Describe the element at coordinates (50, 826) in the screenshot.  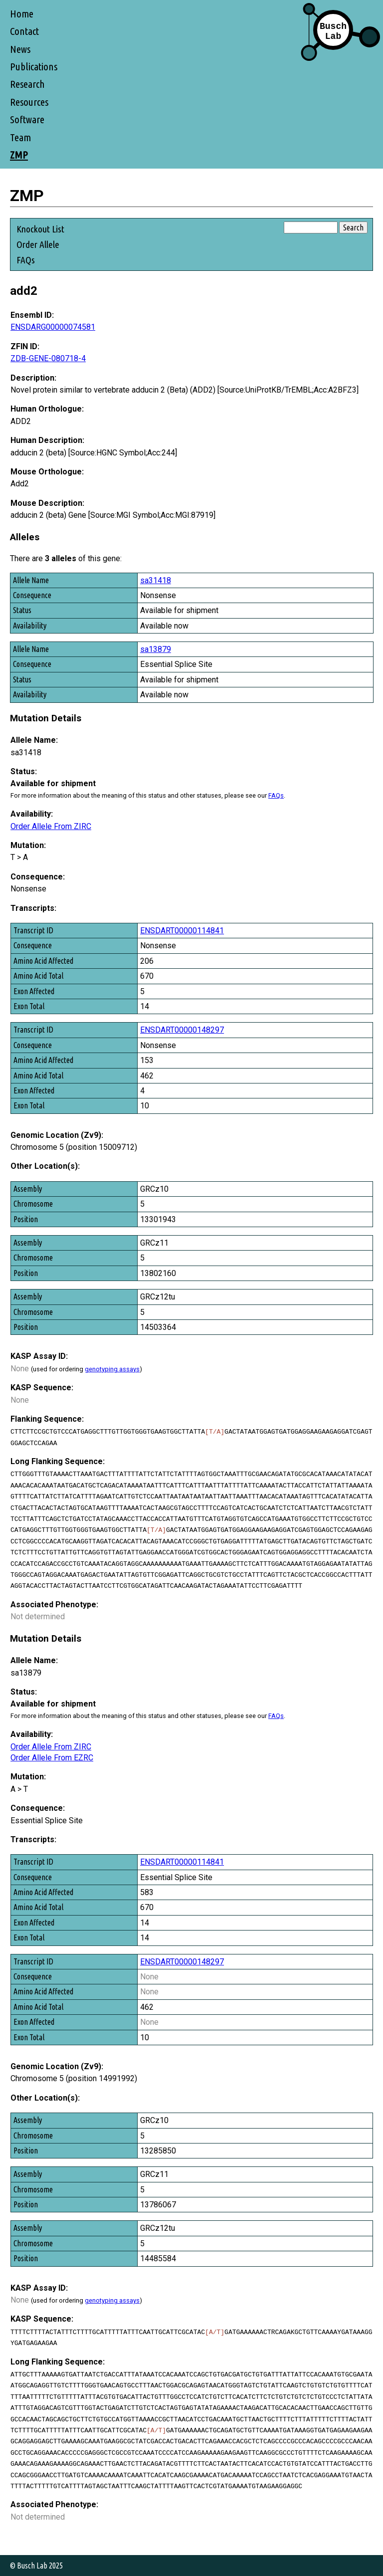
I see `Order Allele From ZIRC` at that location.